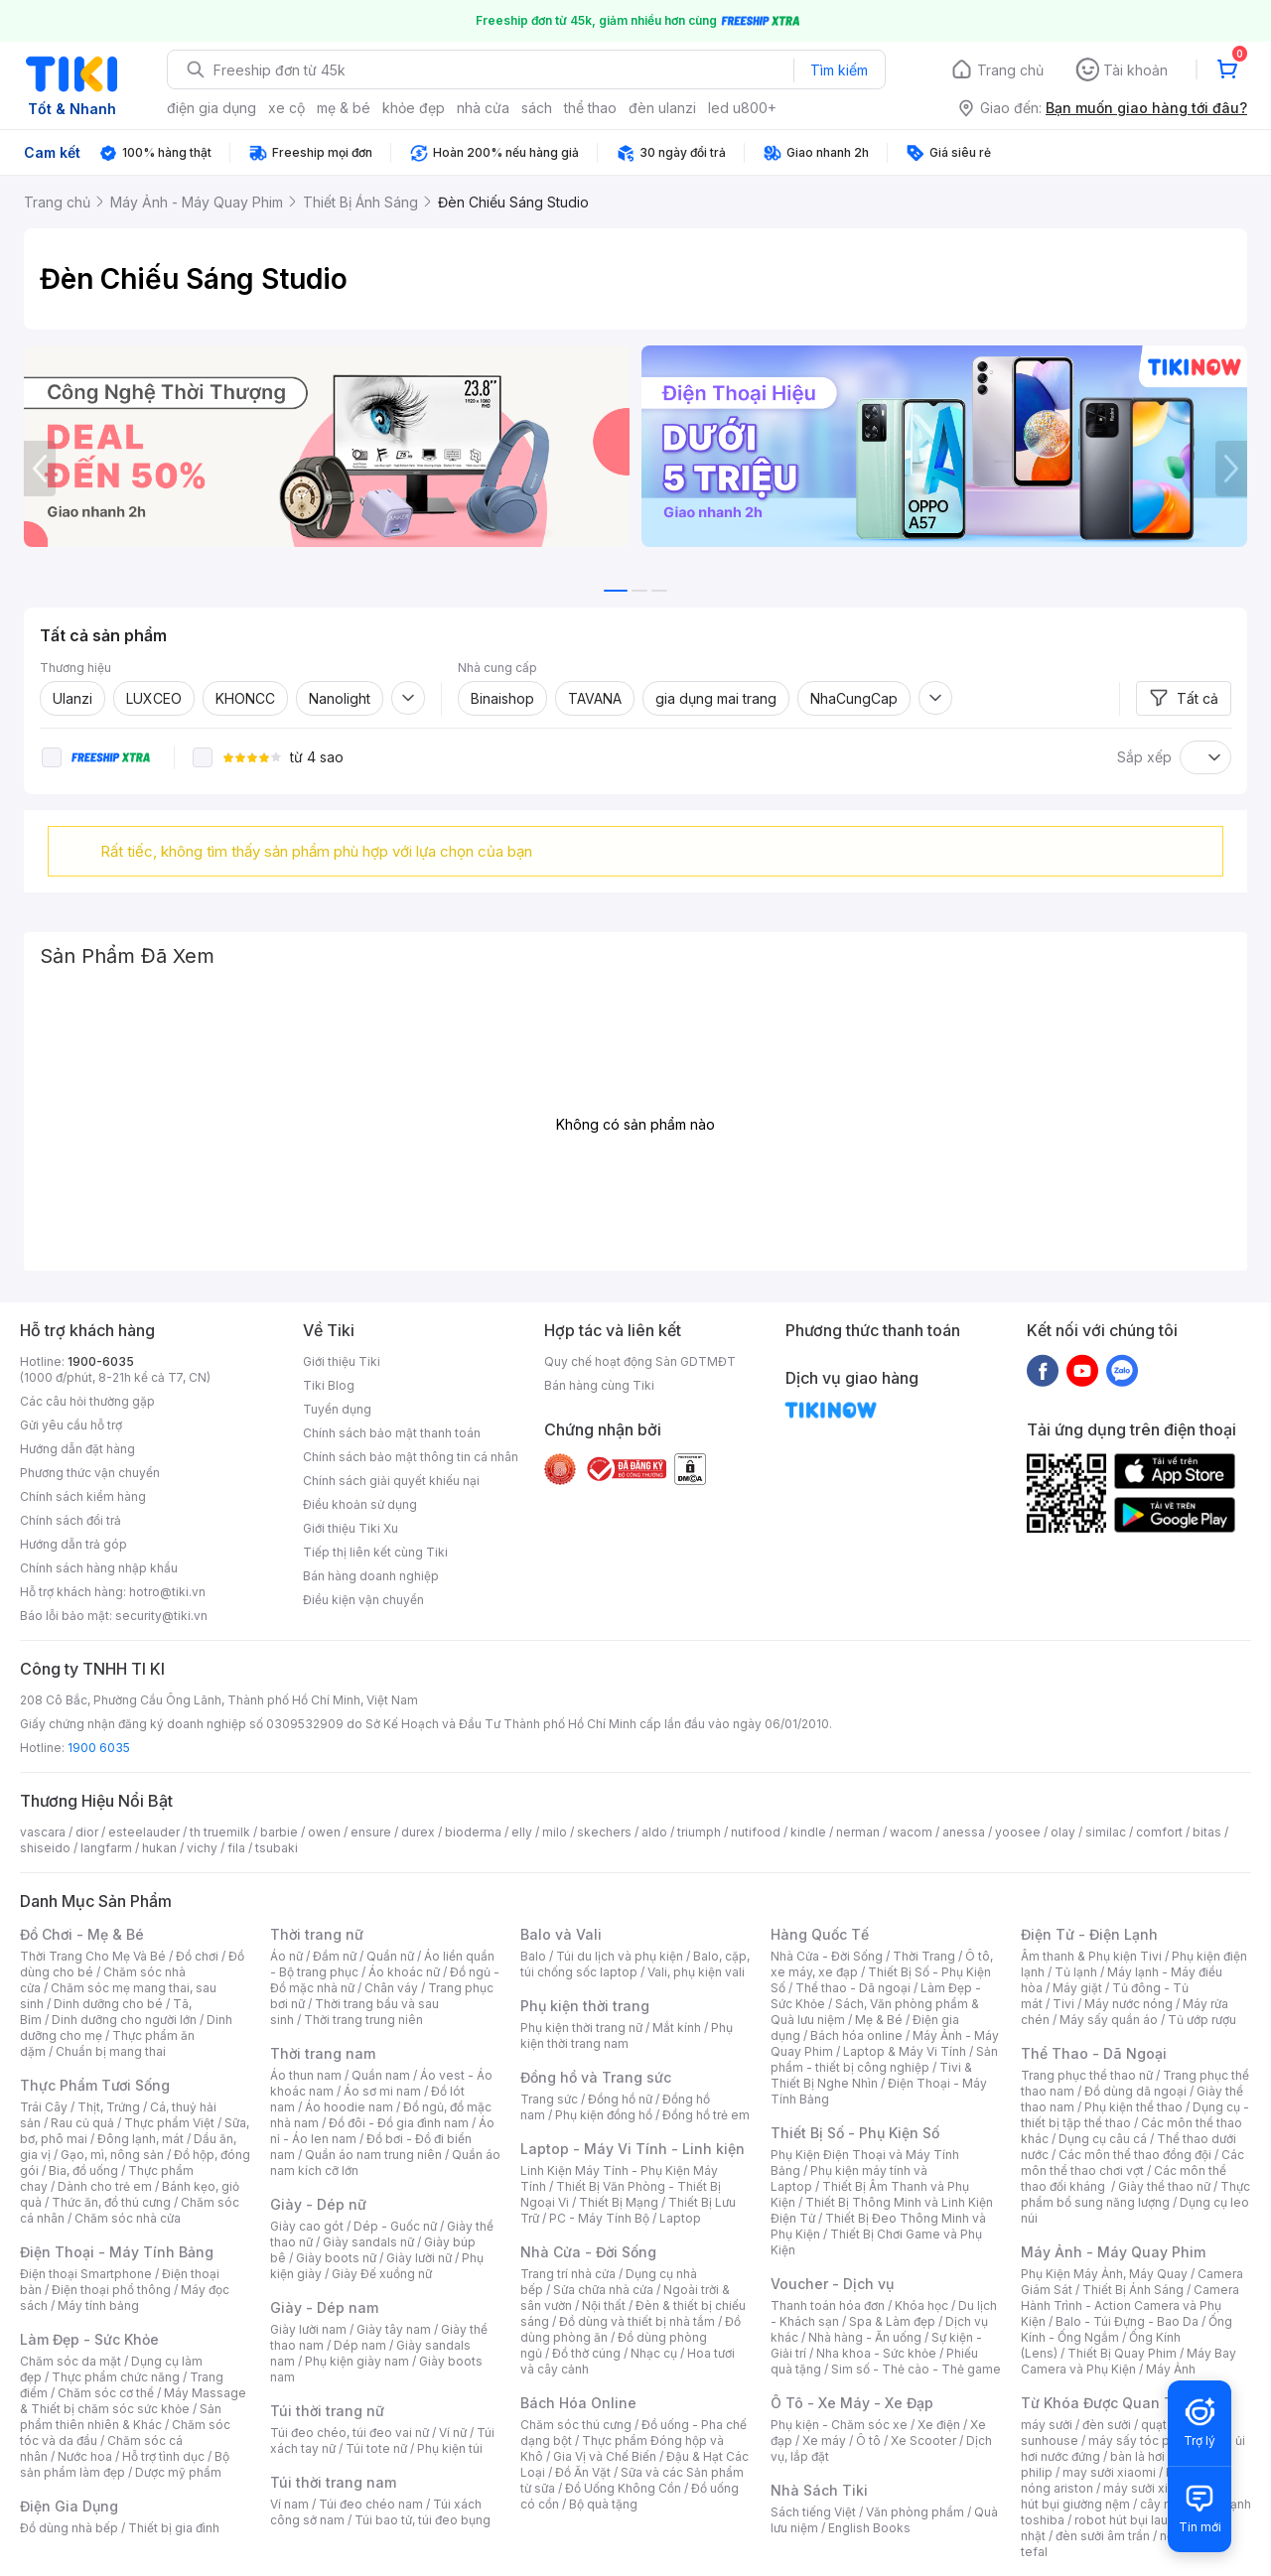 The width and height of the screenshot is (1271, 2576). Describe the element at coordinates (133, 2400) in the screenshot. I see `Máy Massage & Thiết bị chăm sóc sức khỏe` at that location.